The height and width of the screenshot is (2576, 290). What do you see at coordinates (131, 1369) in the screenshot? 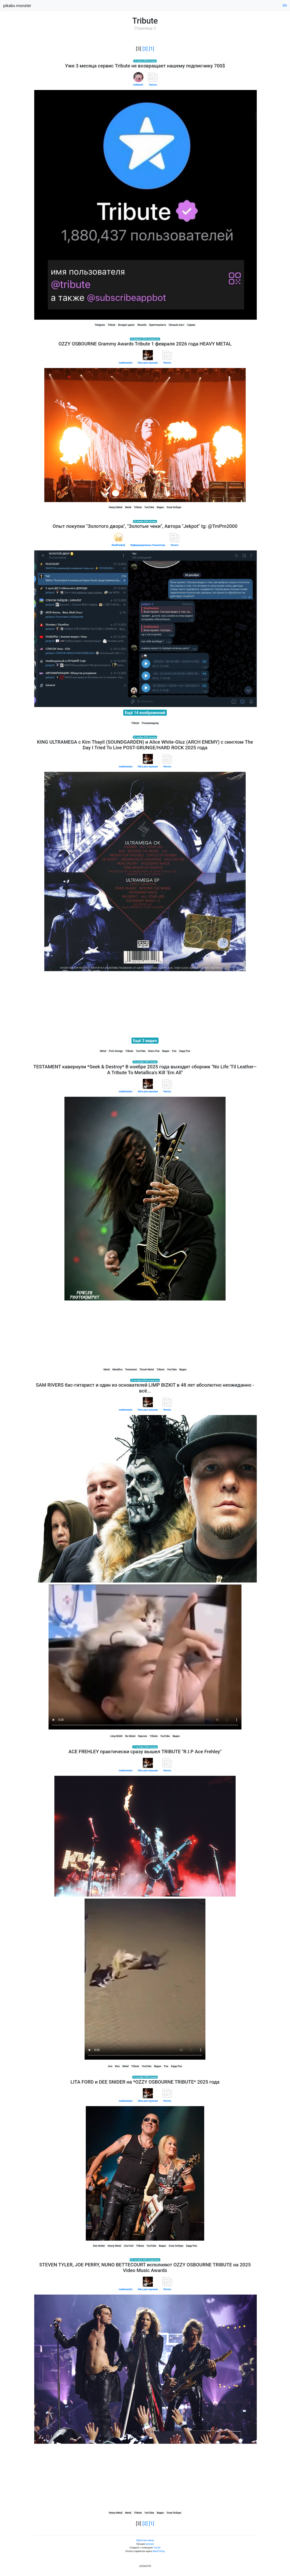
I see `Testament` at bounding box center [131, 1369].